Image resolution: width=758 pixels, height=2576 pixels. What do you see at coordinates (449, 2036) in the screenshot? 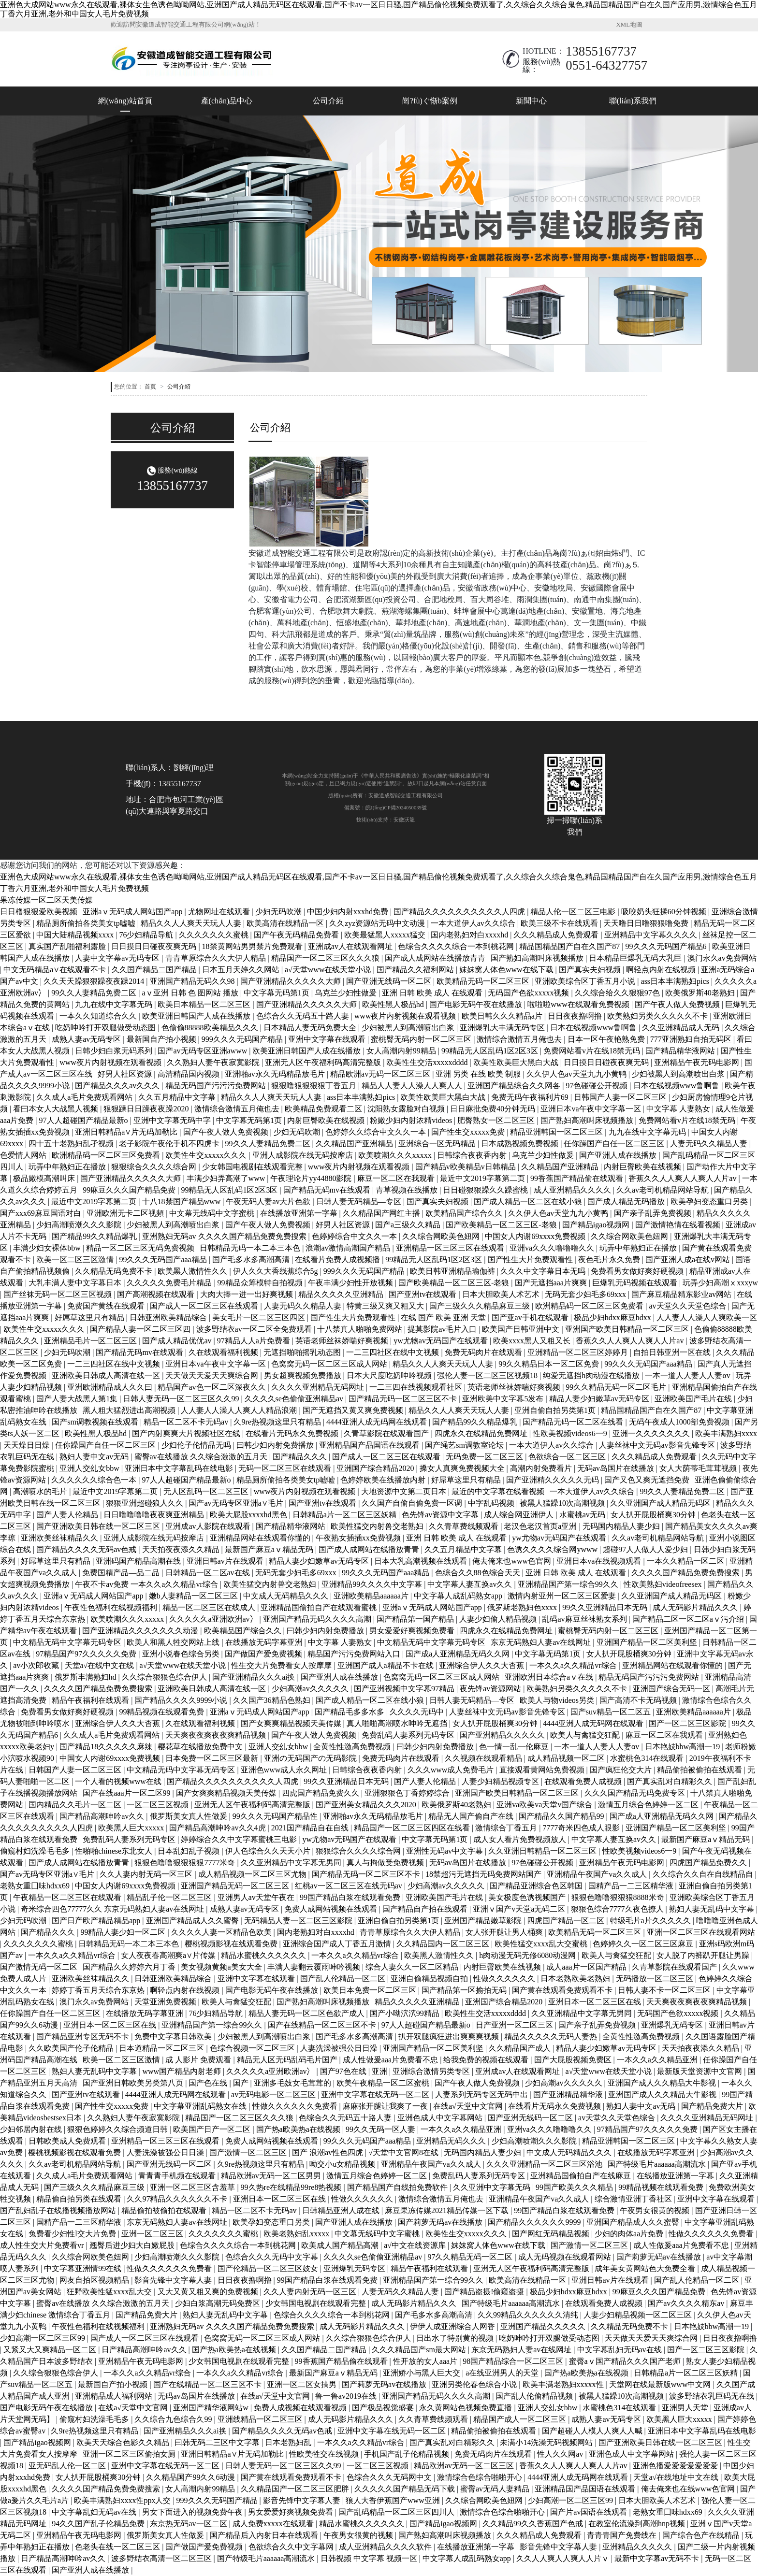
I see `扒开双腿疯狂进出爽爽爽视频` at bounding box center [449, 2036].